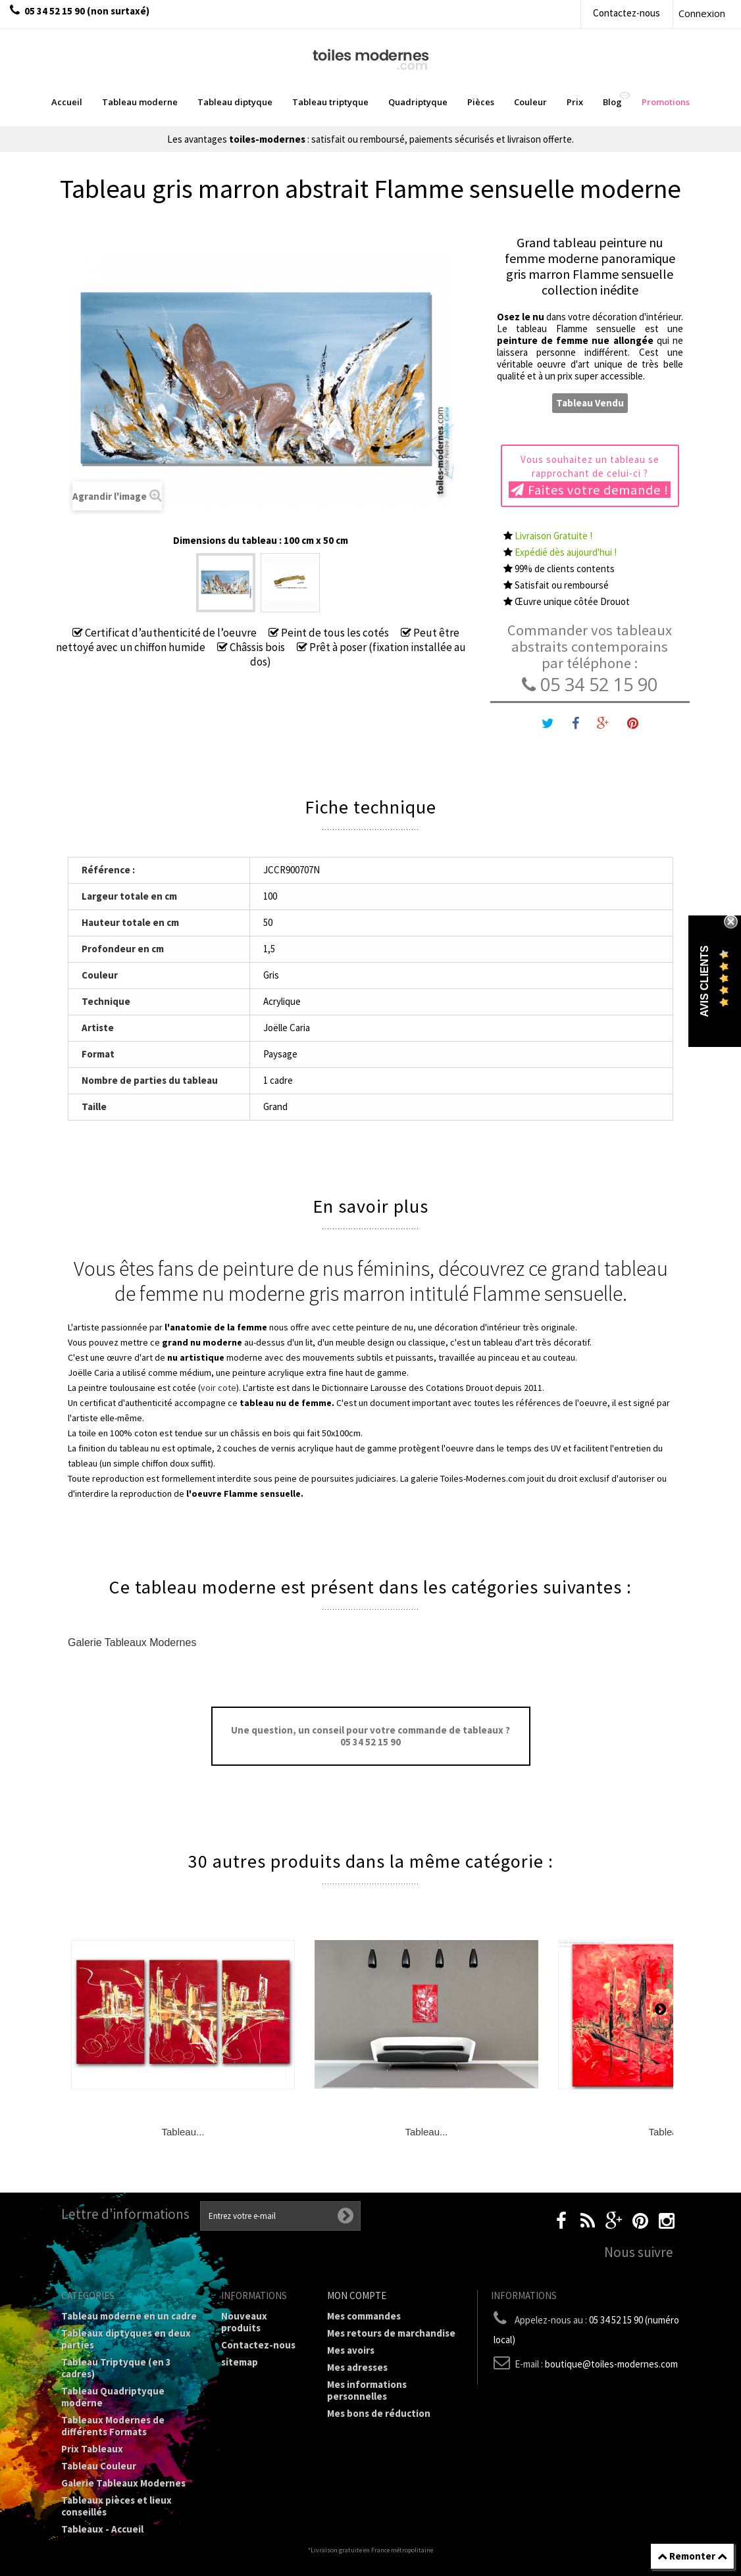  What do you see at coordinates (590, 475) in the screenshot?
I see `Vous souhaitez un tableau se rapprochant de celui-ci ?` at bounding box center [590, 475].